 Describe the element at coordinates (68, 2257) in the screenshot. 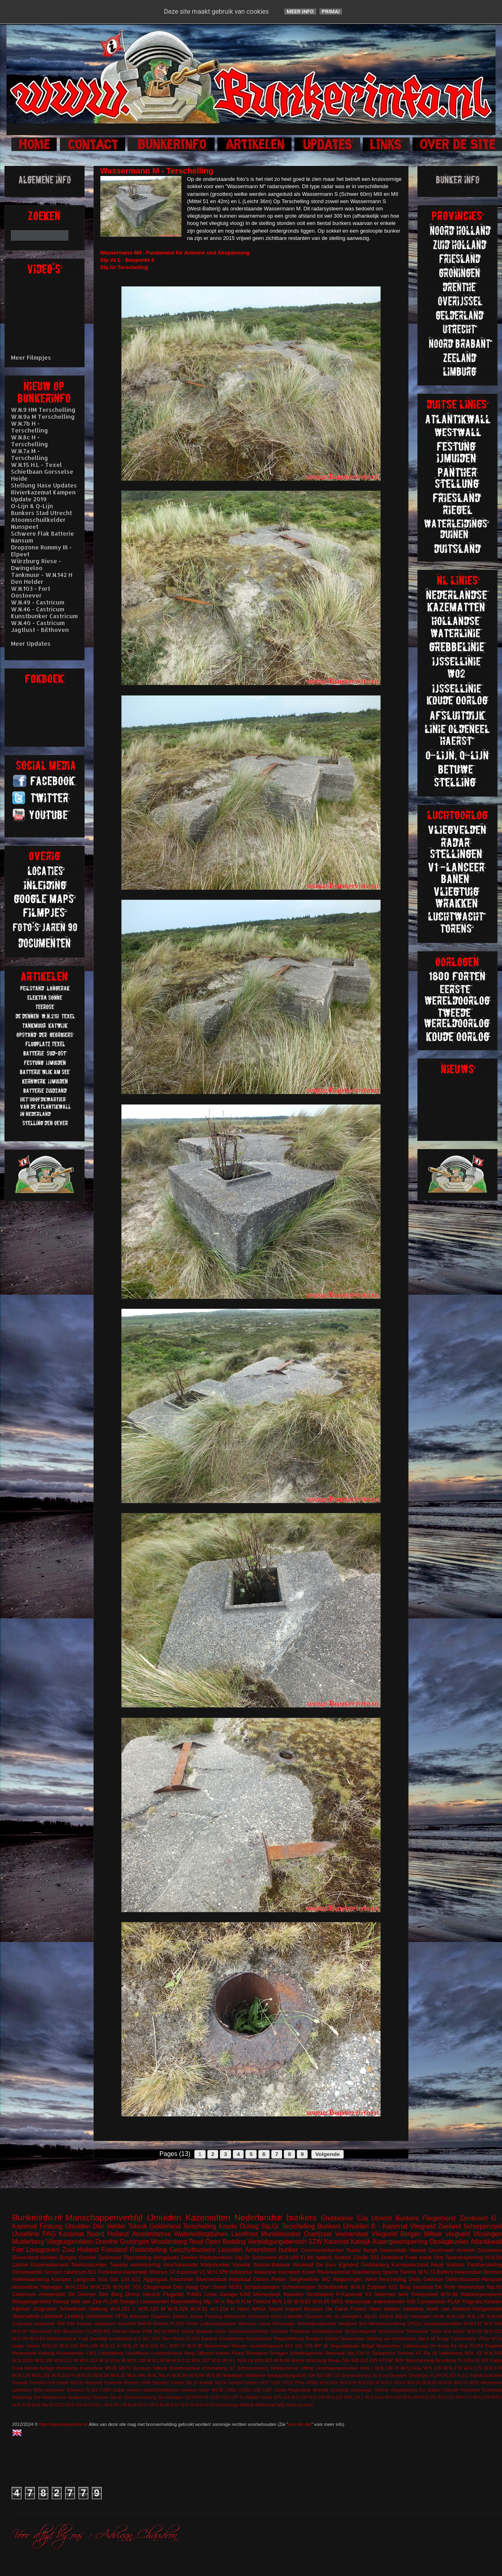

I see `Bergen` at that location.